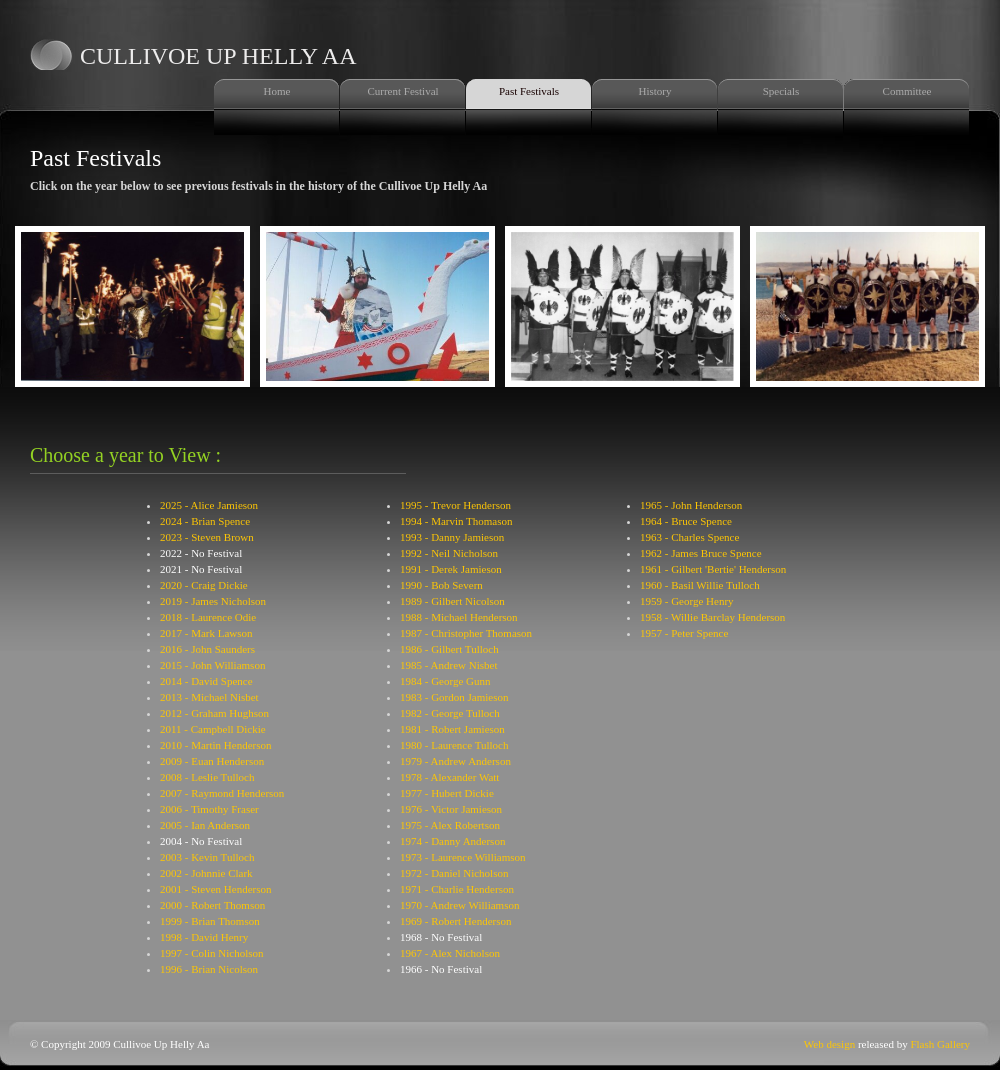  Describe the element at coordinates (459, 617) in the screenshot. I see `1988 - Michael Henderson` at that location.